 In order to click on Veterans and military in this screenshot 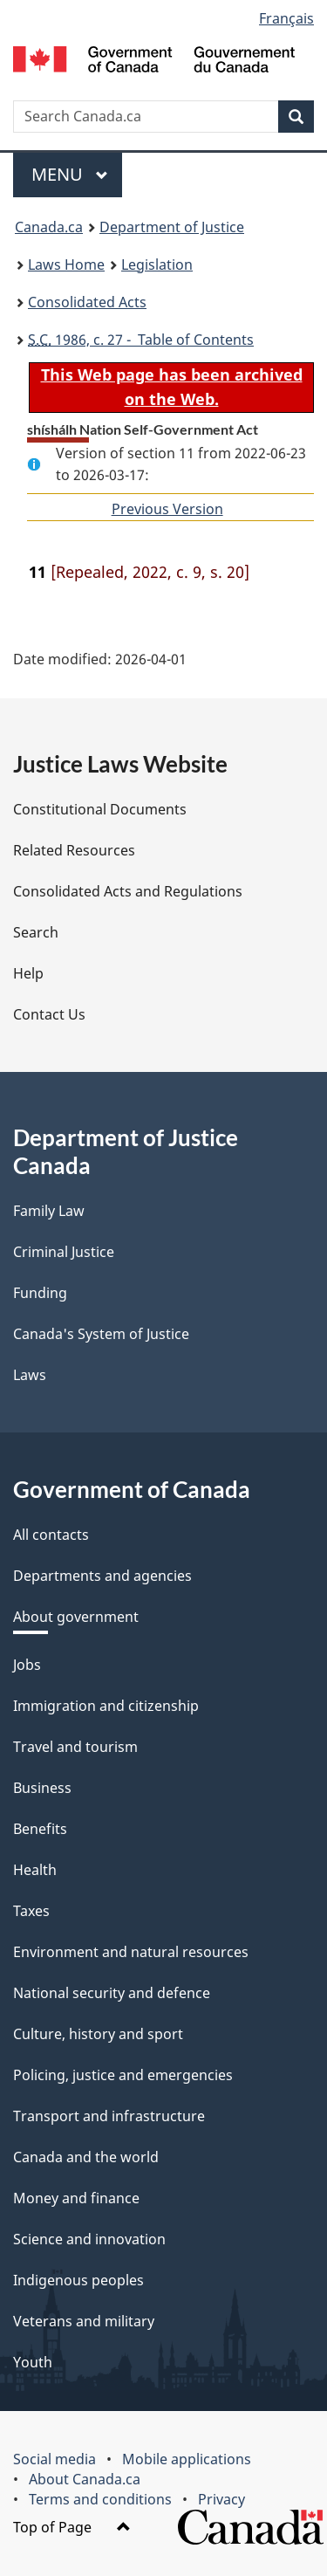, I will do `click(83, 2321)`.